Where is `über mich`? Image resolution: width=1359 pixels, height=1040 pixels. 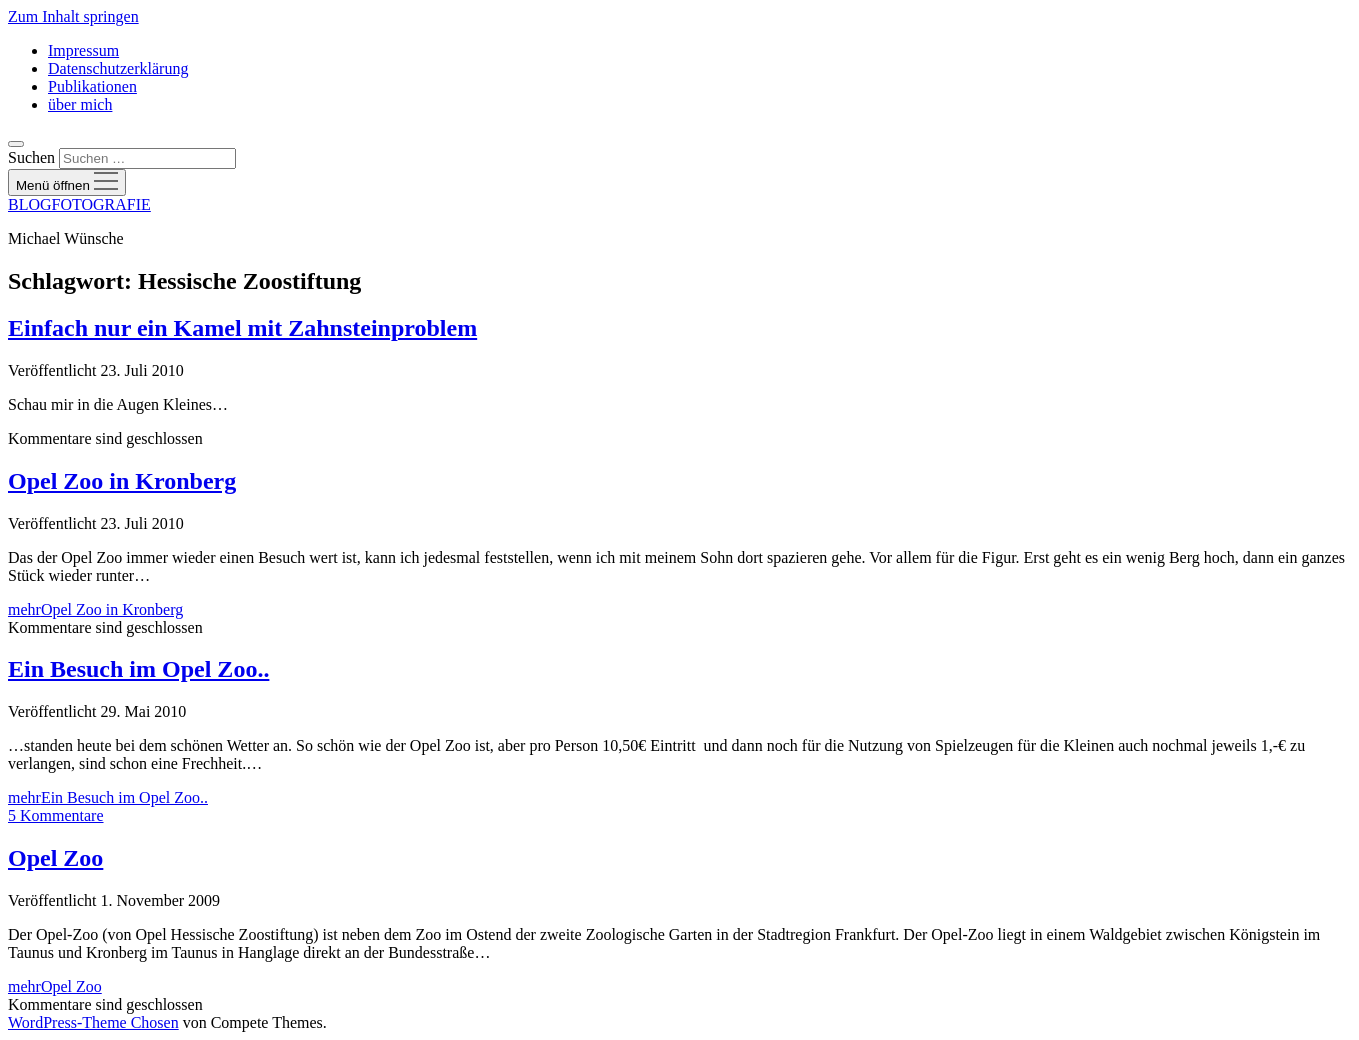
über mich is located at coordinates (80, 104).